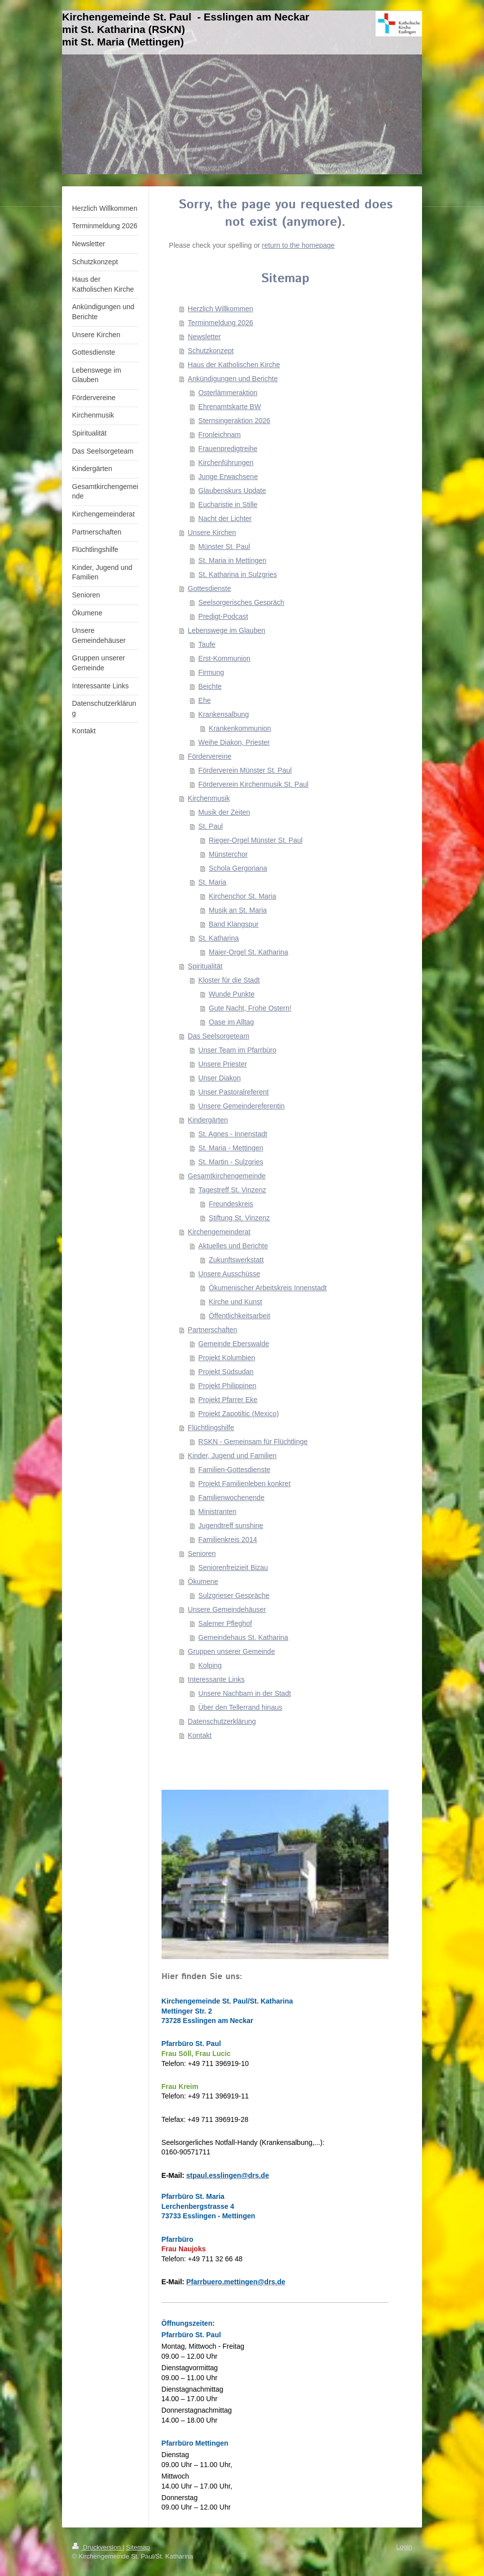 Image resolution: width=484 pixels, height=2576 pixels. I want to click on Wunde Punkte, so click(232, 994).